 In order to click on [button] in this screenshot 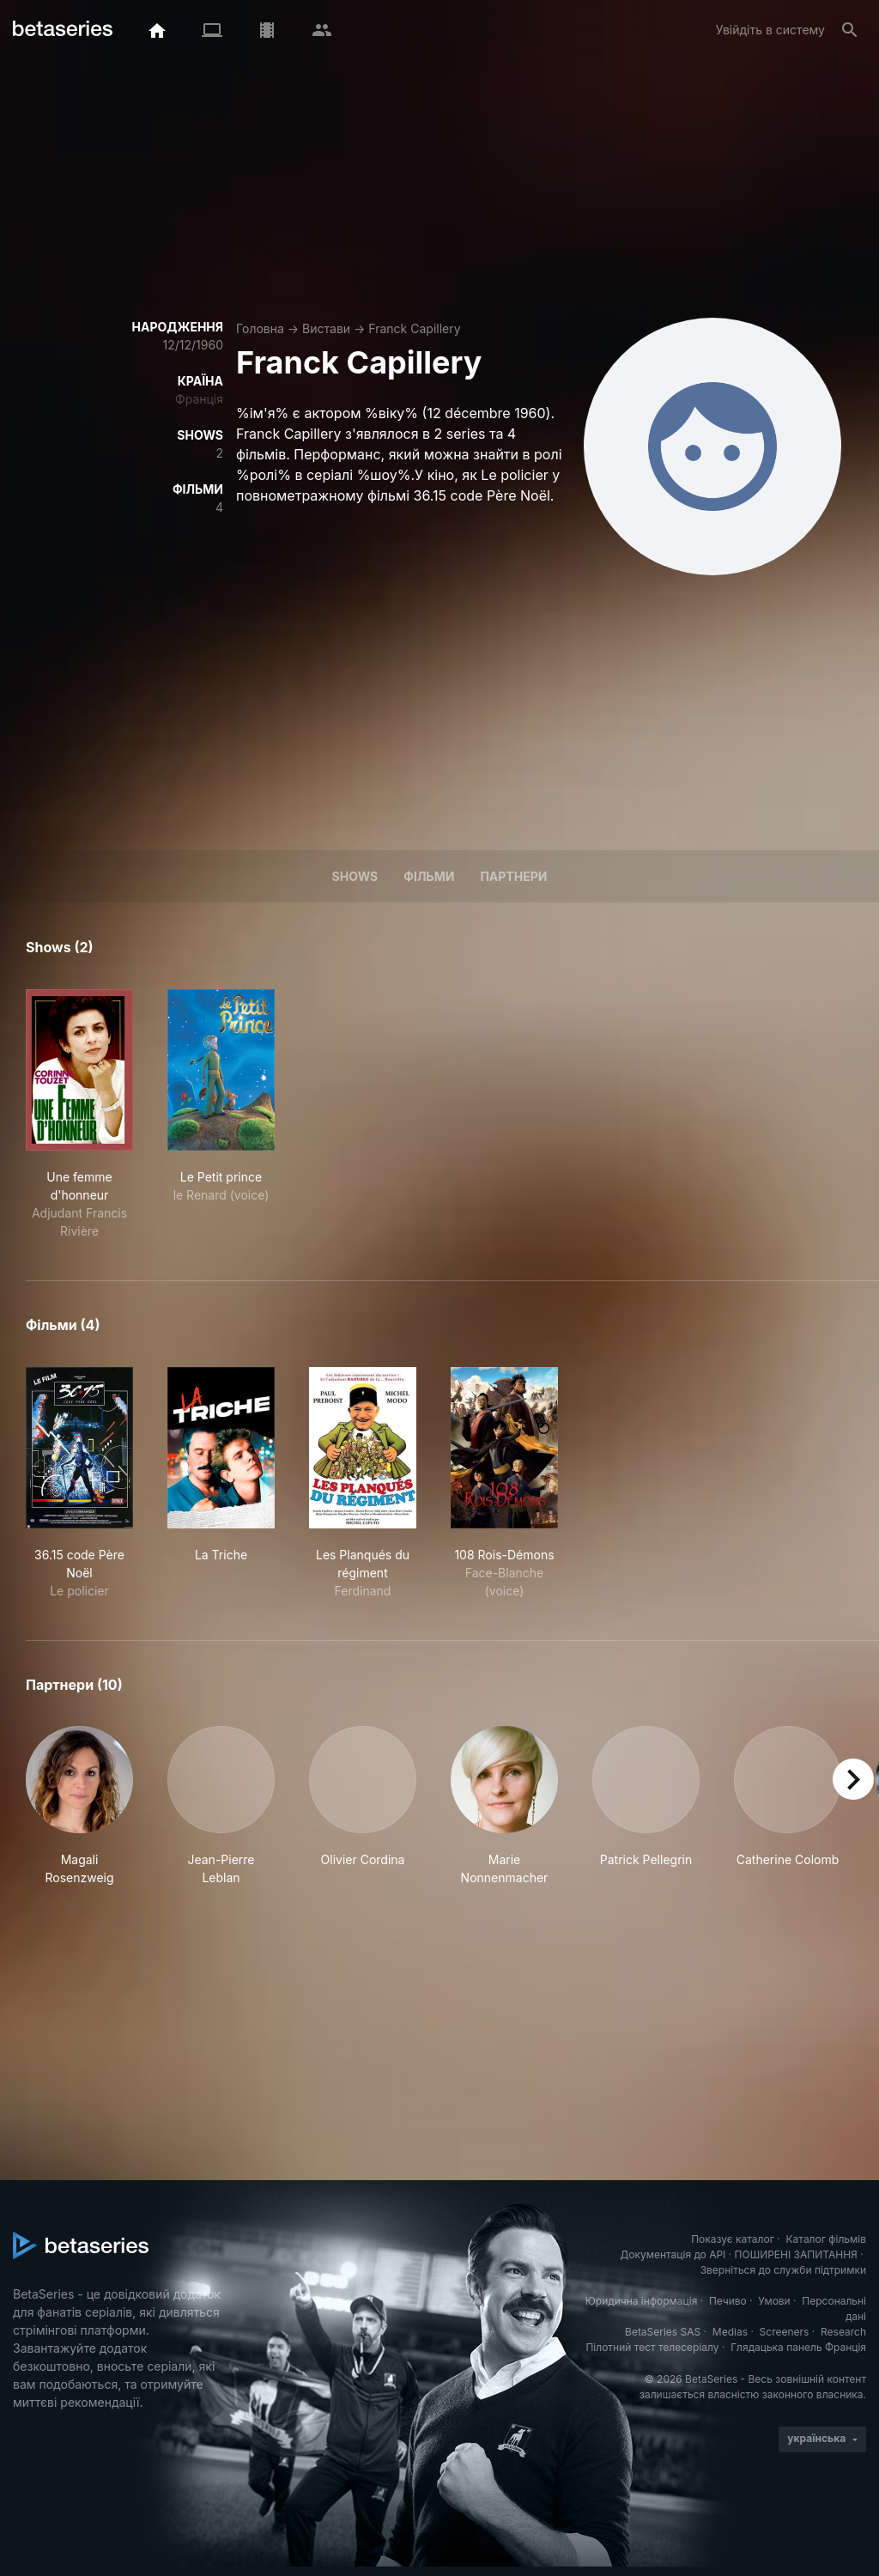, I will do `click(79, 1806)`.